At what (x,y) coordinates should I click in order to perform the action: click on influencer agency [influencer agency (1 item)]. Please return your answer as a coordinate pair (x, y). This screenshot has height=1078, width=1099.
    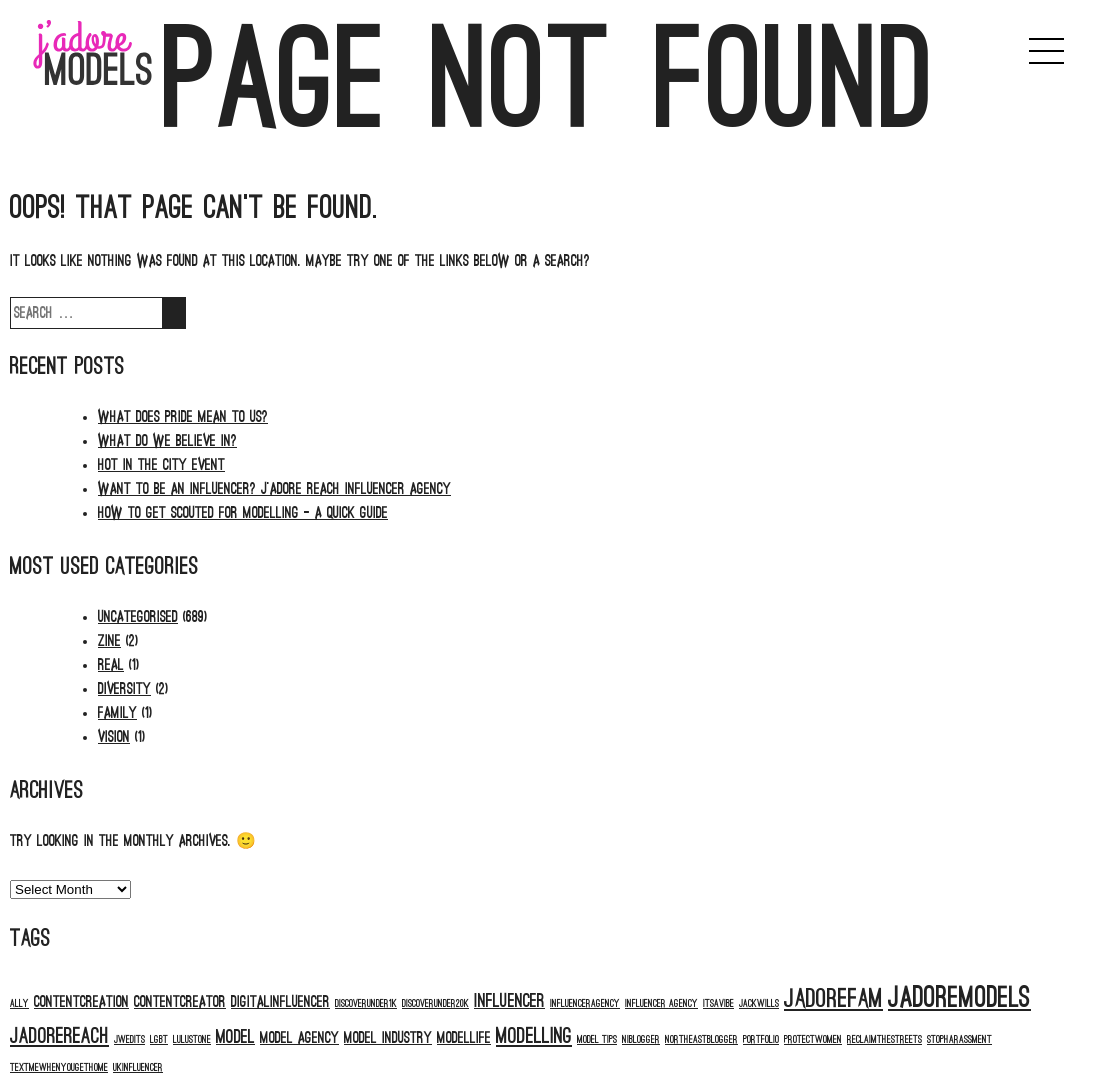
    Looking at the image, I should click on (661, 1003).